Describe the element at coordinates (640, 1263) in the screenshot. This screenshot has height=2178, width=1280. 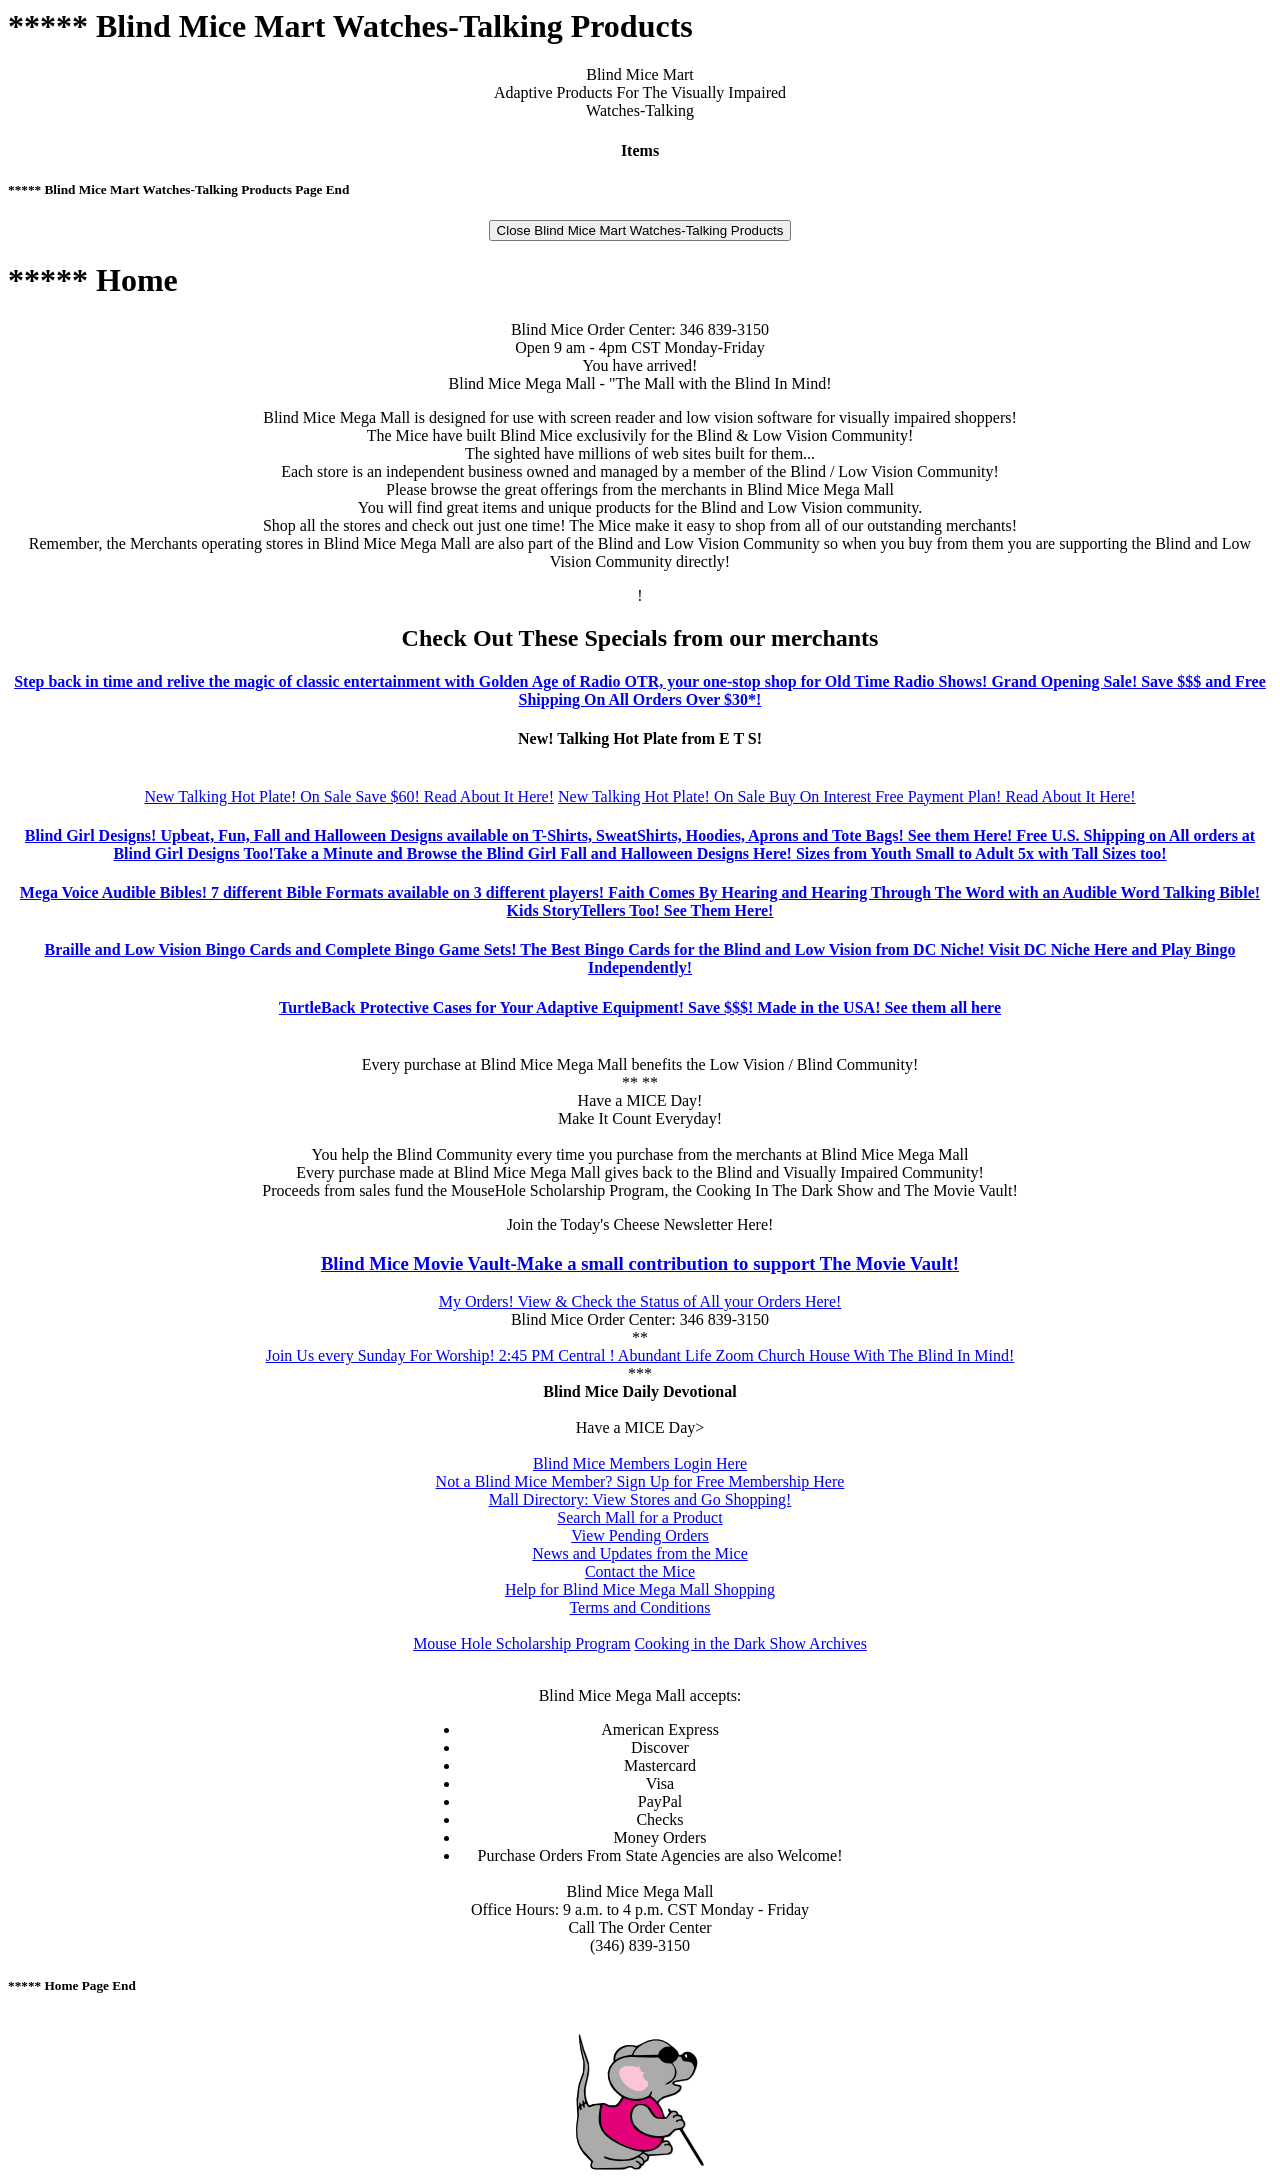
I see `Blind Mice Movie Vault-Make a small contribution to support The Movie Vault!` at that location.